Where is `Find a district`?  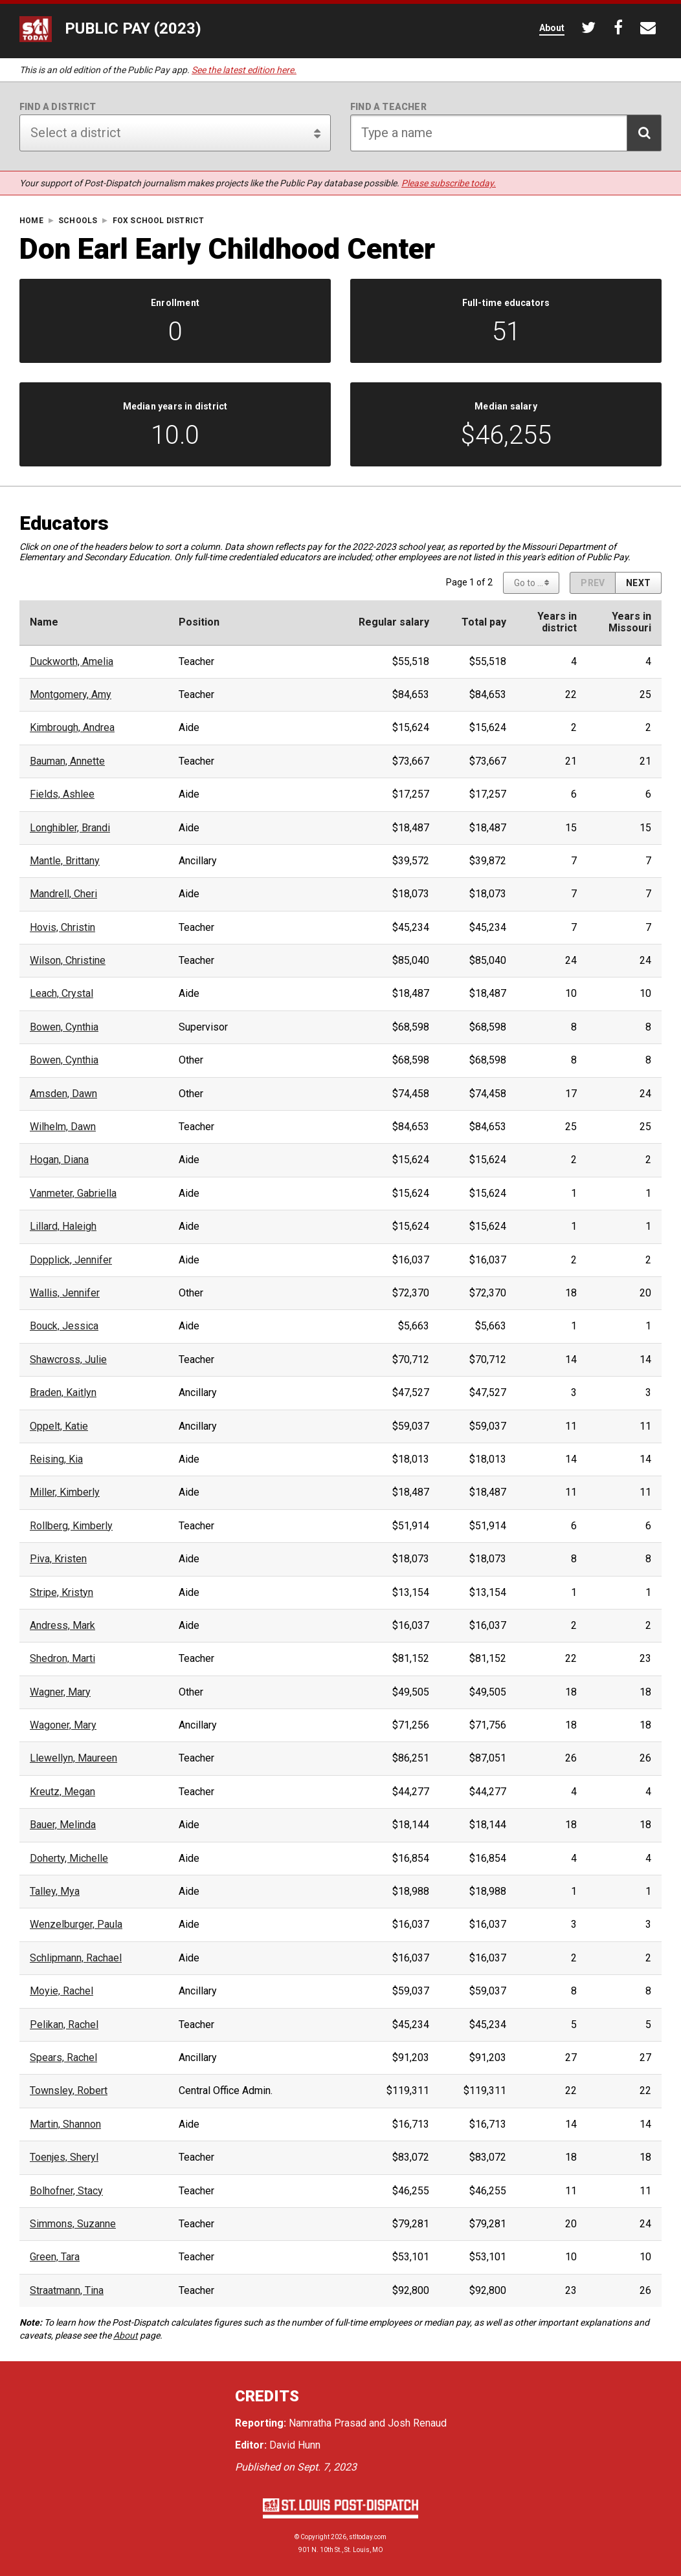
Find a district is located at coordinates (57, 107).